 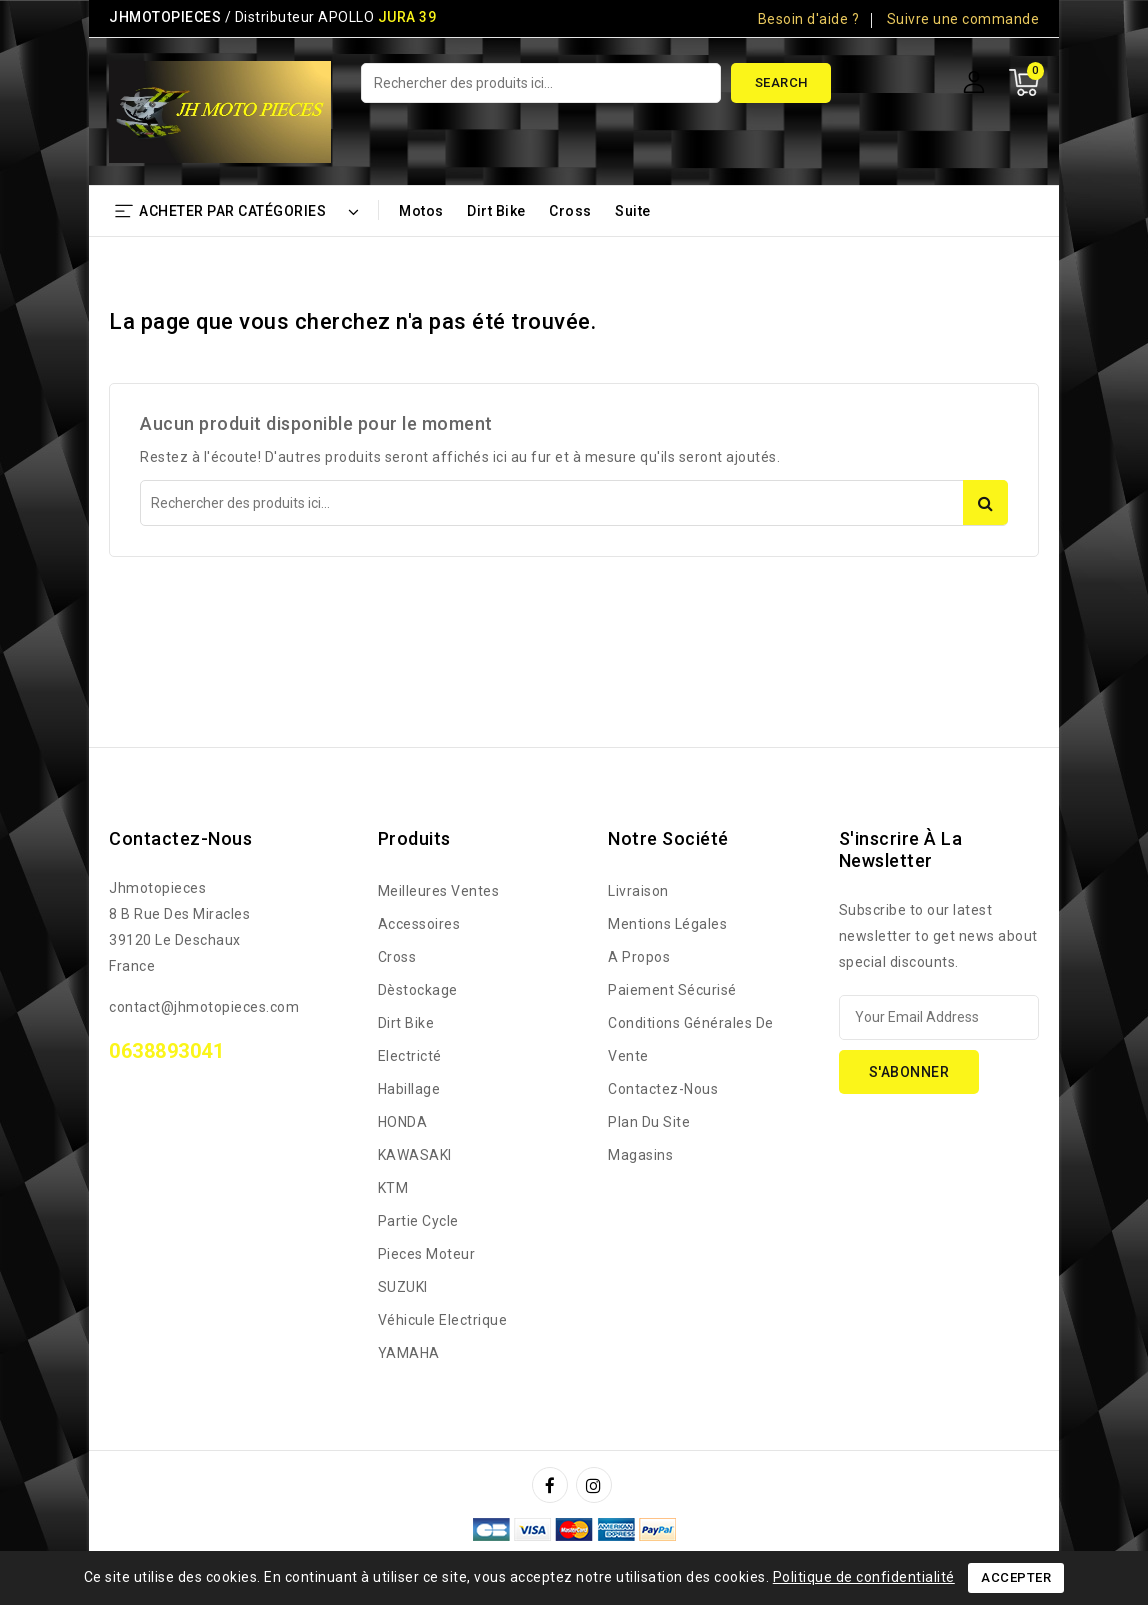 What do you see at coordinates (570, 211) in the screenshot?
I see `Cross` at bounding box center [570, 211].